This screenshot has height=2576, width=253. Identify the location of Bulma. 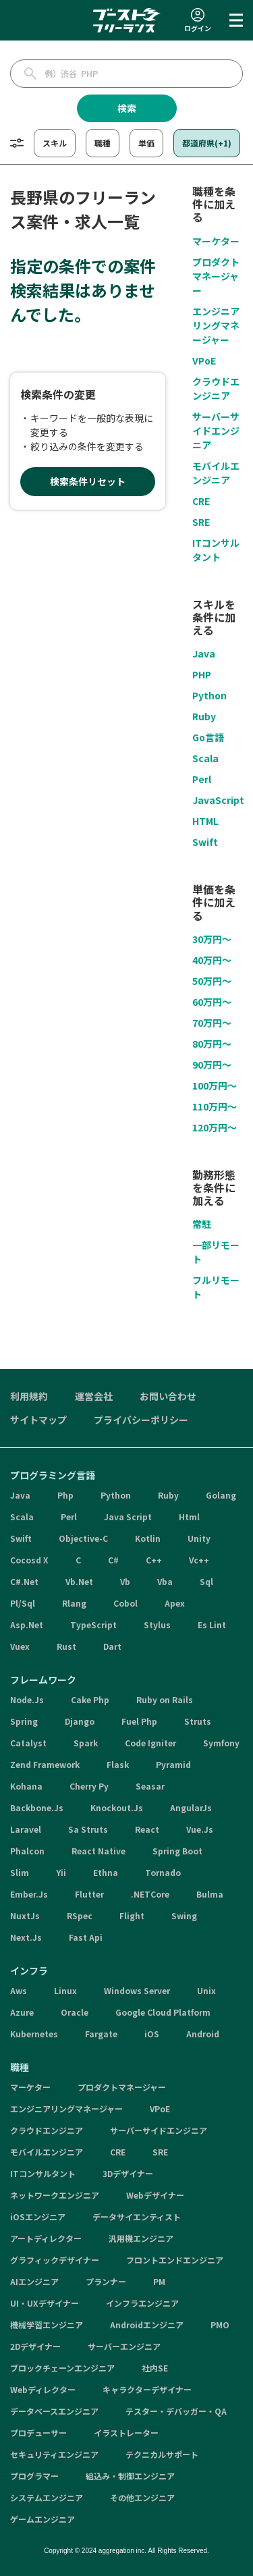
(209, 1894).